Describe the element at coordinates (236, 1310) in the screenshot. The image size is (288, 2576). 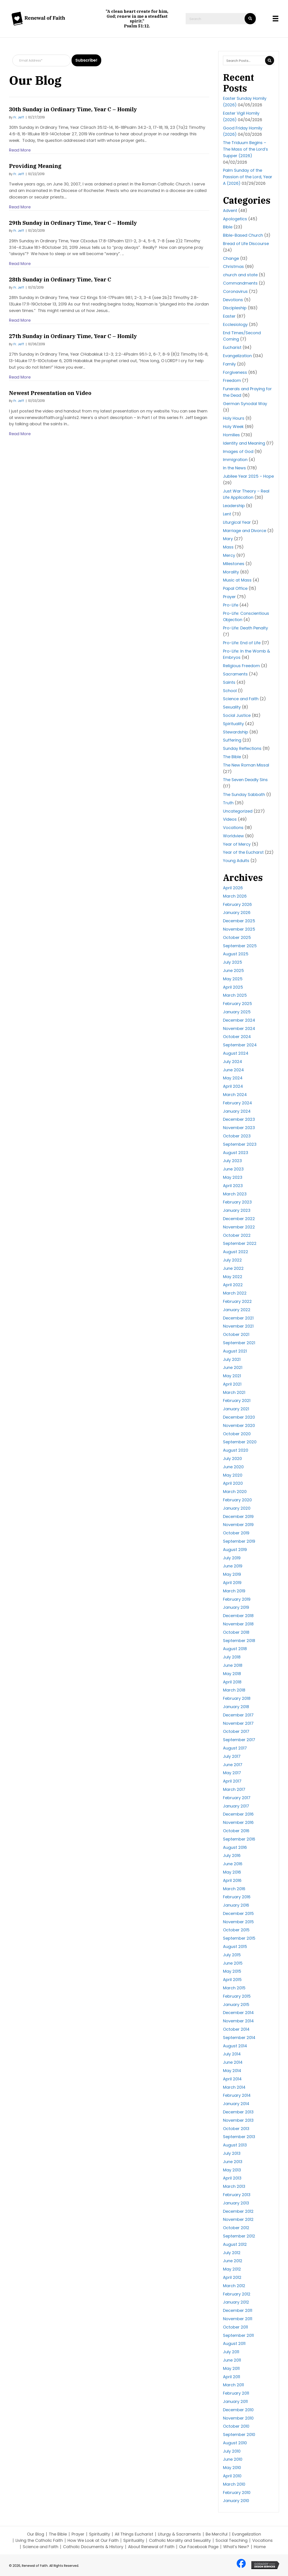
I see `January 2022` at that location.